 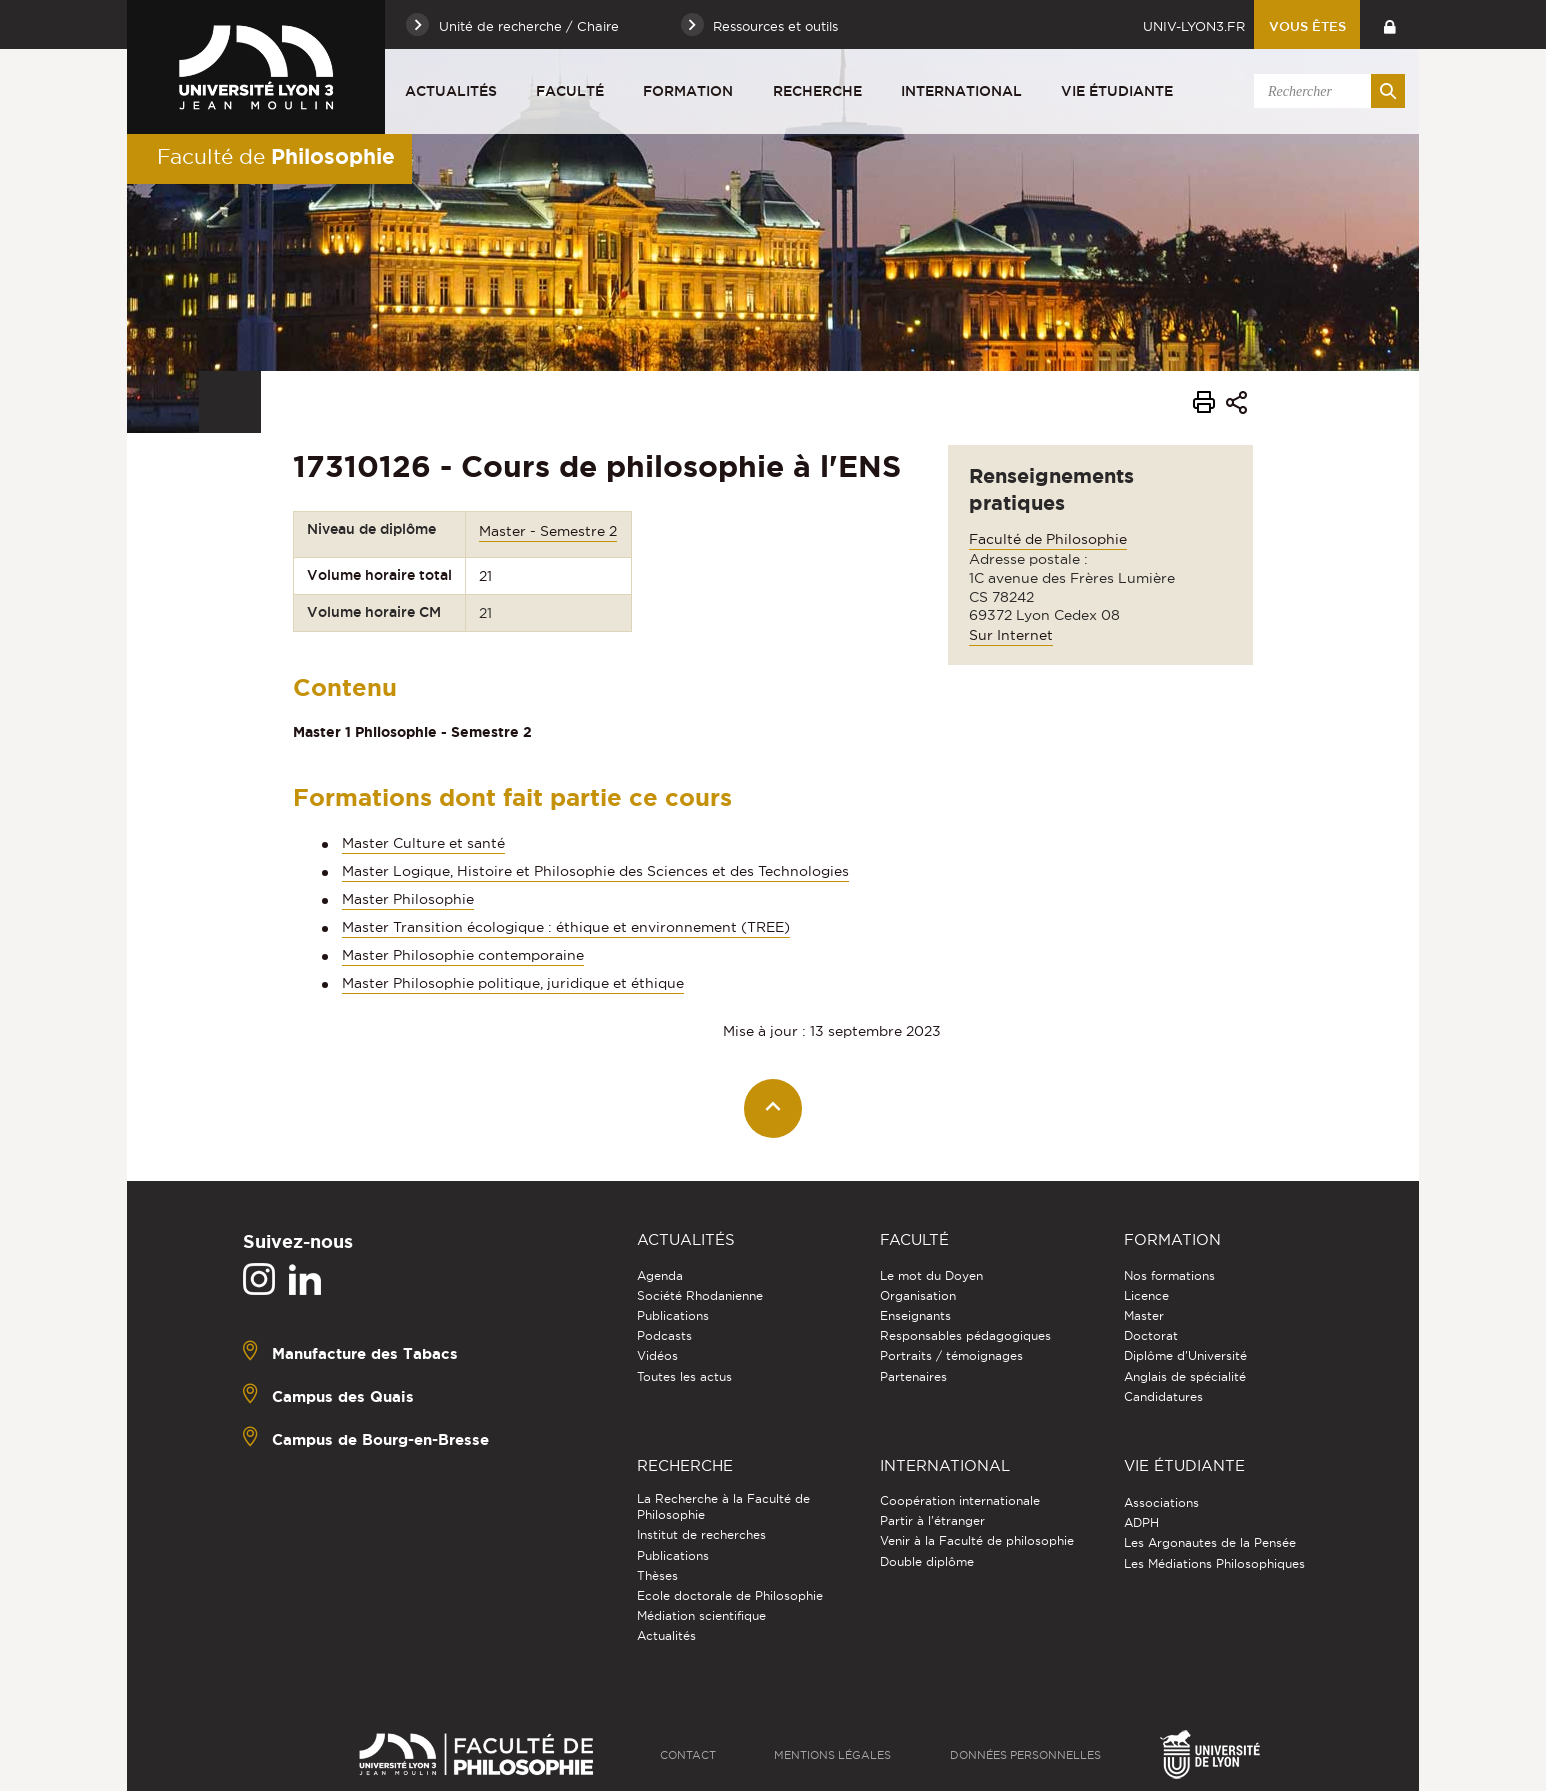 I want to click on Mentions légales, so click(x=832, y=1755).